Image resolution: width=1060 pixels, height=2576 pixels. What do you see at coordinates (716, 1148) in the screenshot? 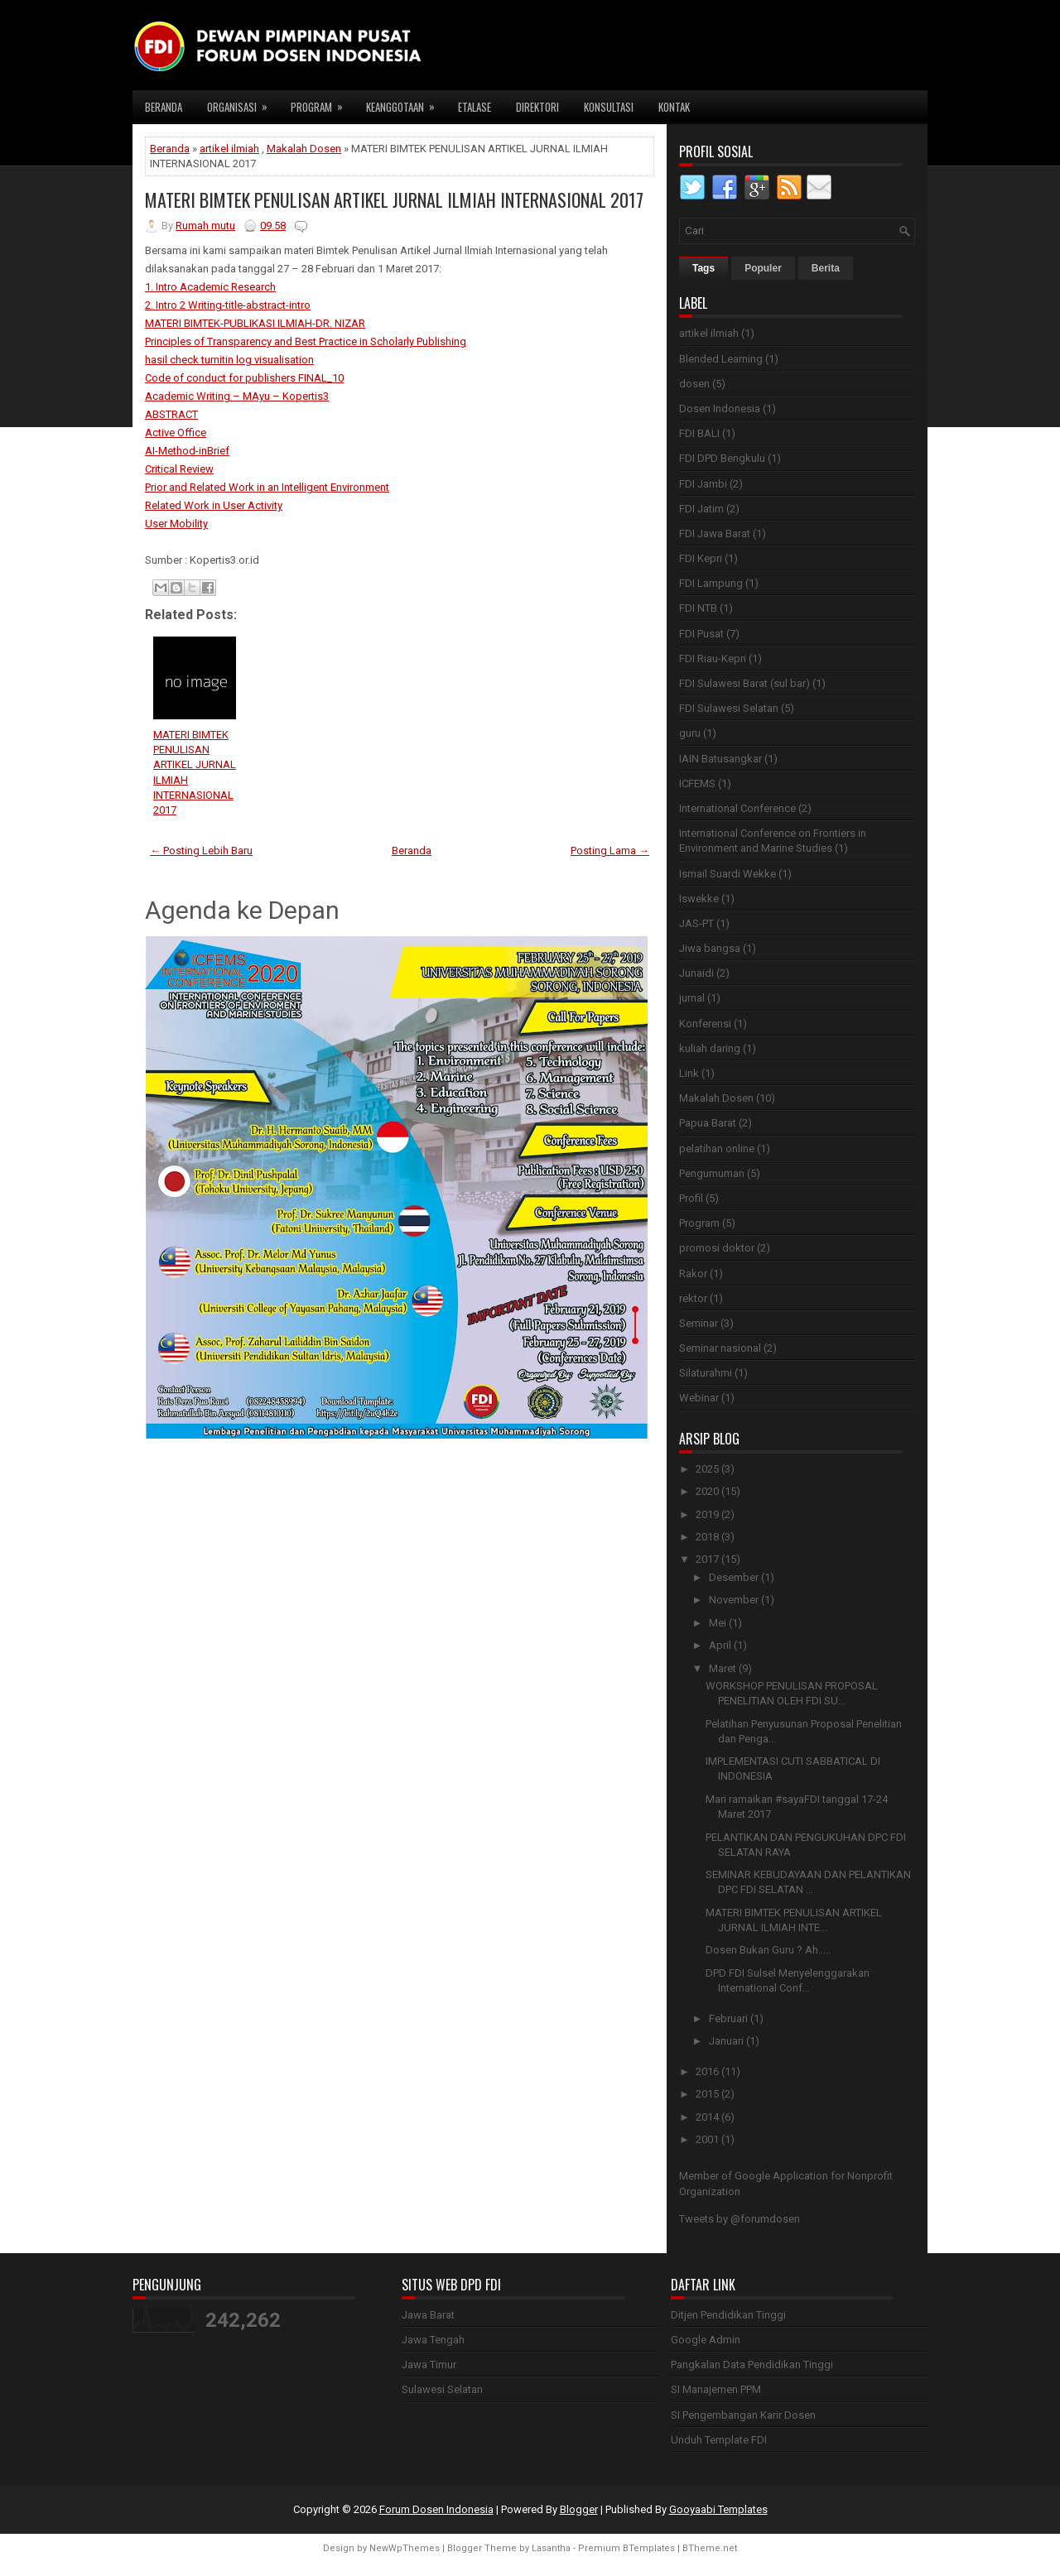
I see `pelatihan online` at bounding box center [716, 1148].